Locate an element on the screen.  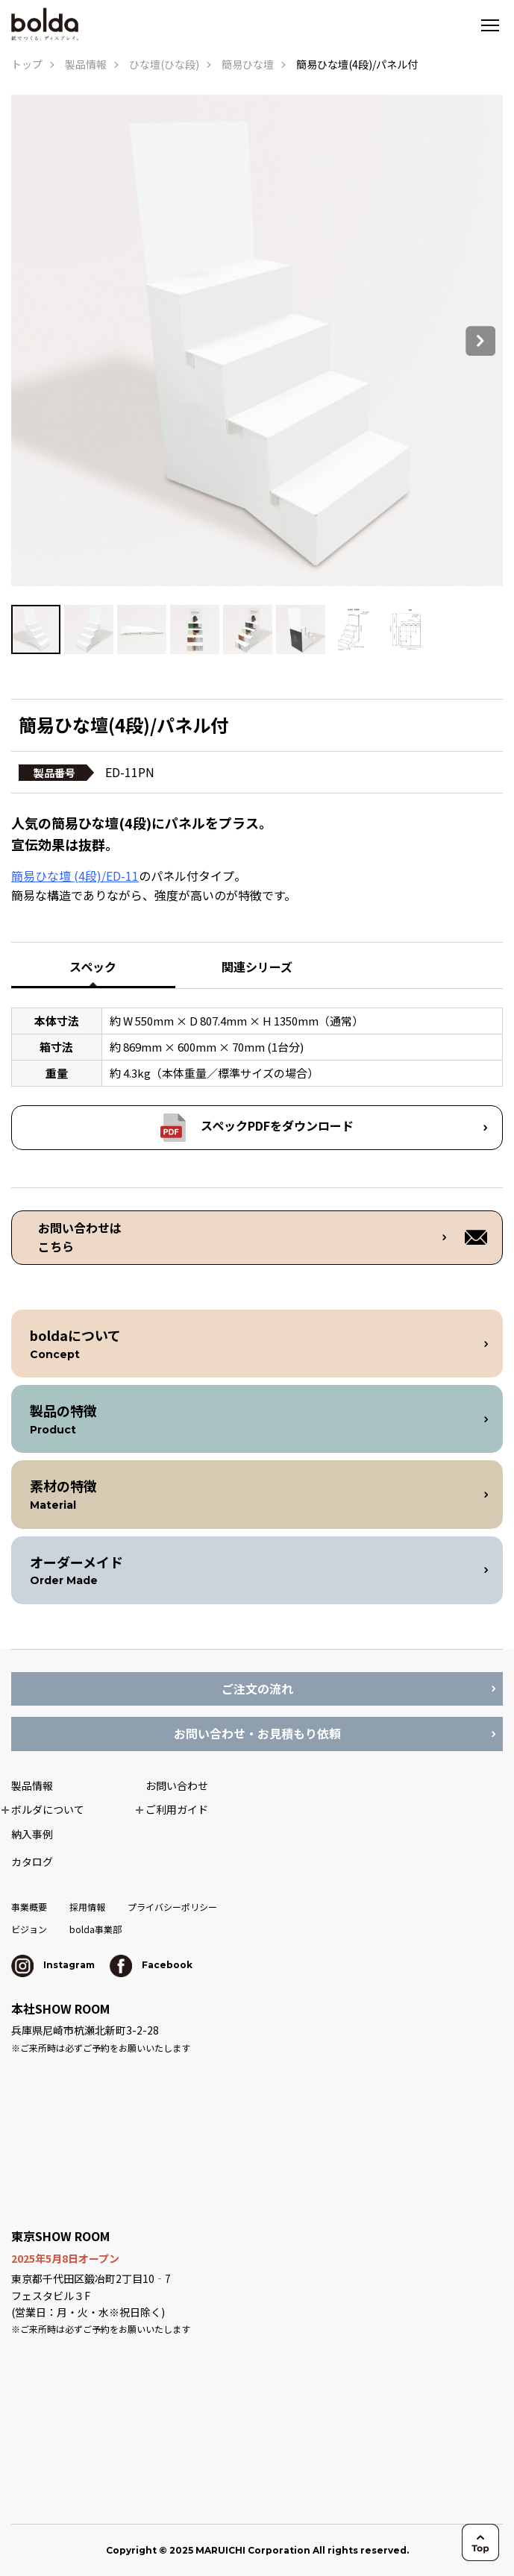
お問い合わせ・お見積もり依頼 is located at coordinates (257, 1733).